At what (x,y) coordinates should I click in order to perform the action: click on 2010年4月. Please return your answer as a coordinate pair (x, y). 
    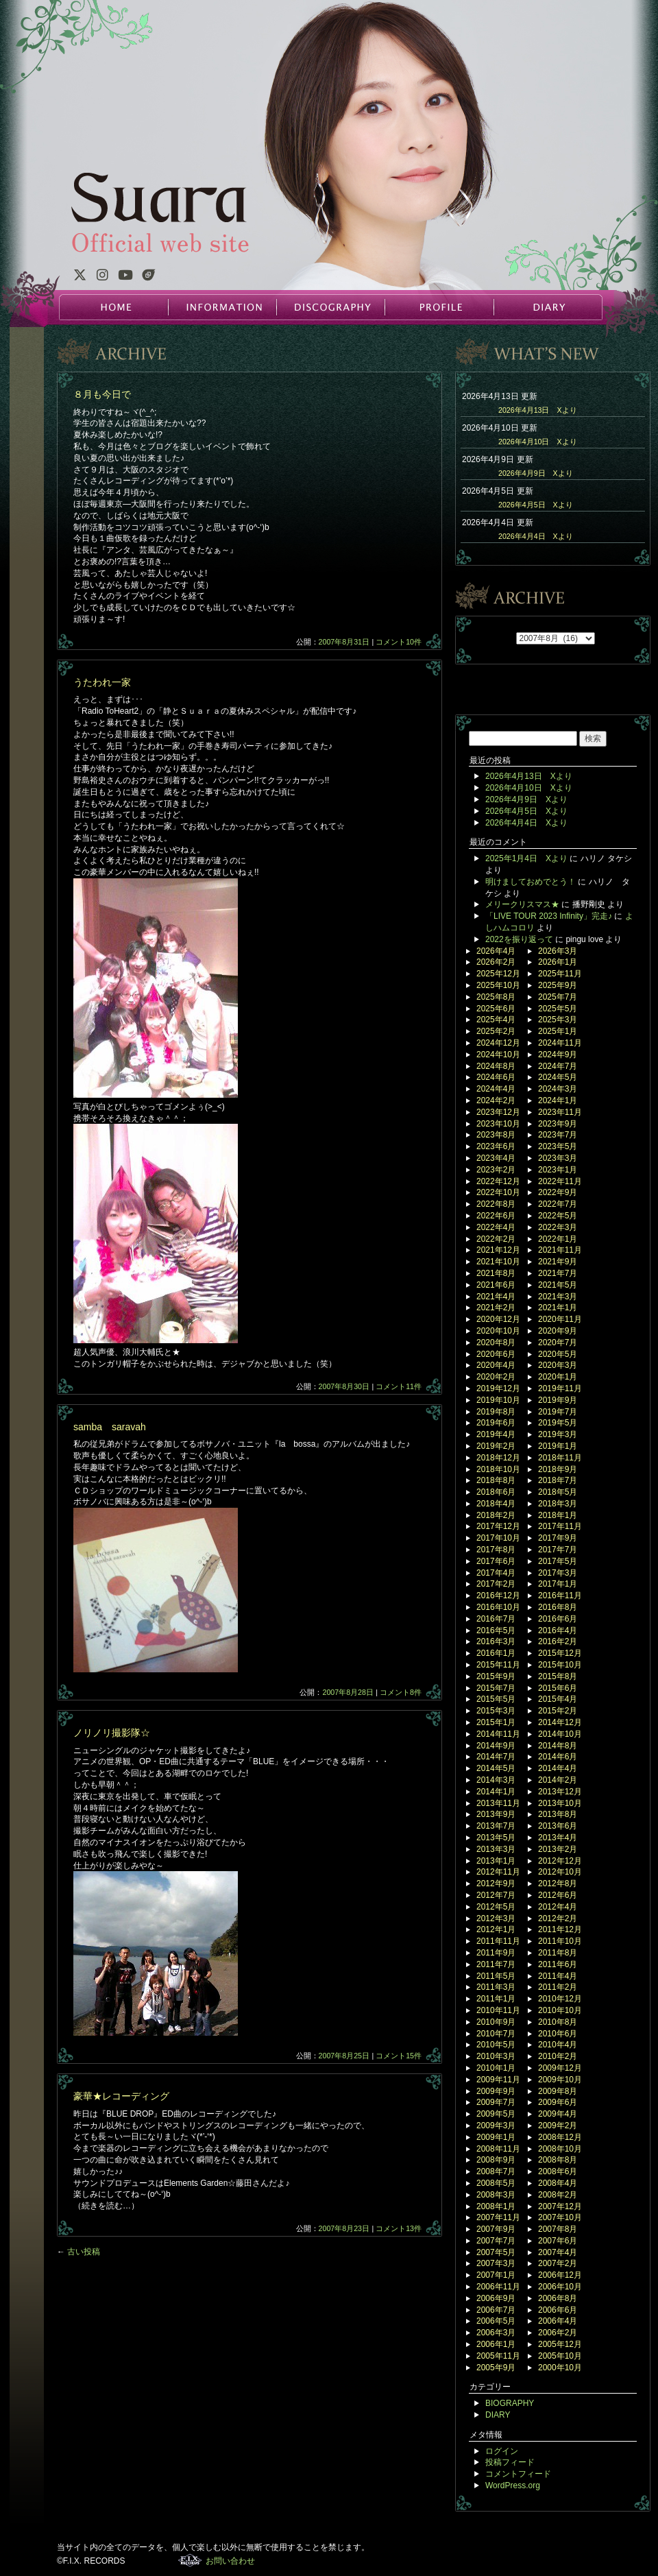
    Looking at the image, I should click on (557, 2044).